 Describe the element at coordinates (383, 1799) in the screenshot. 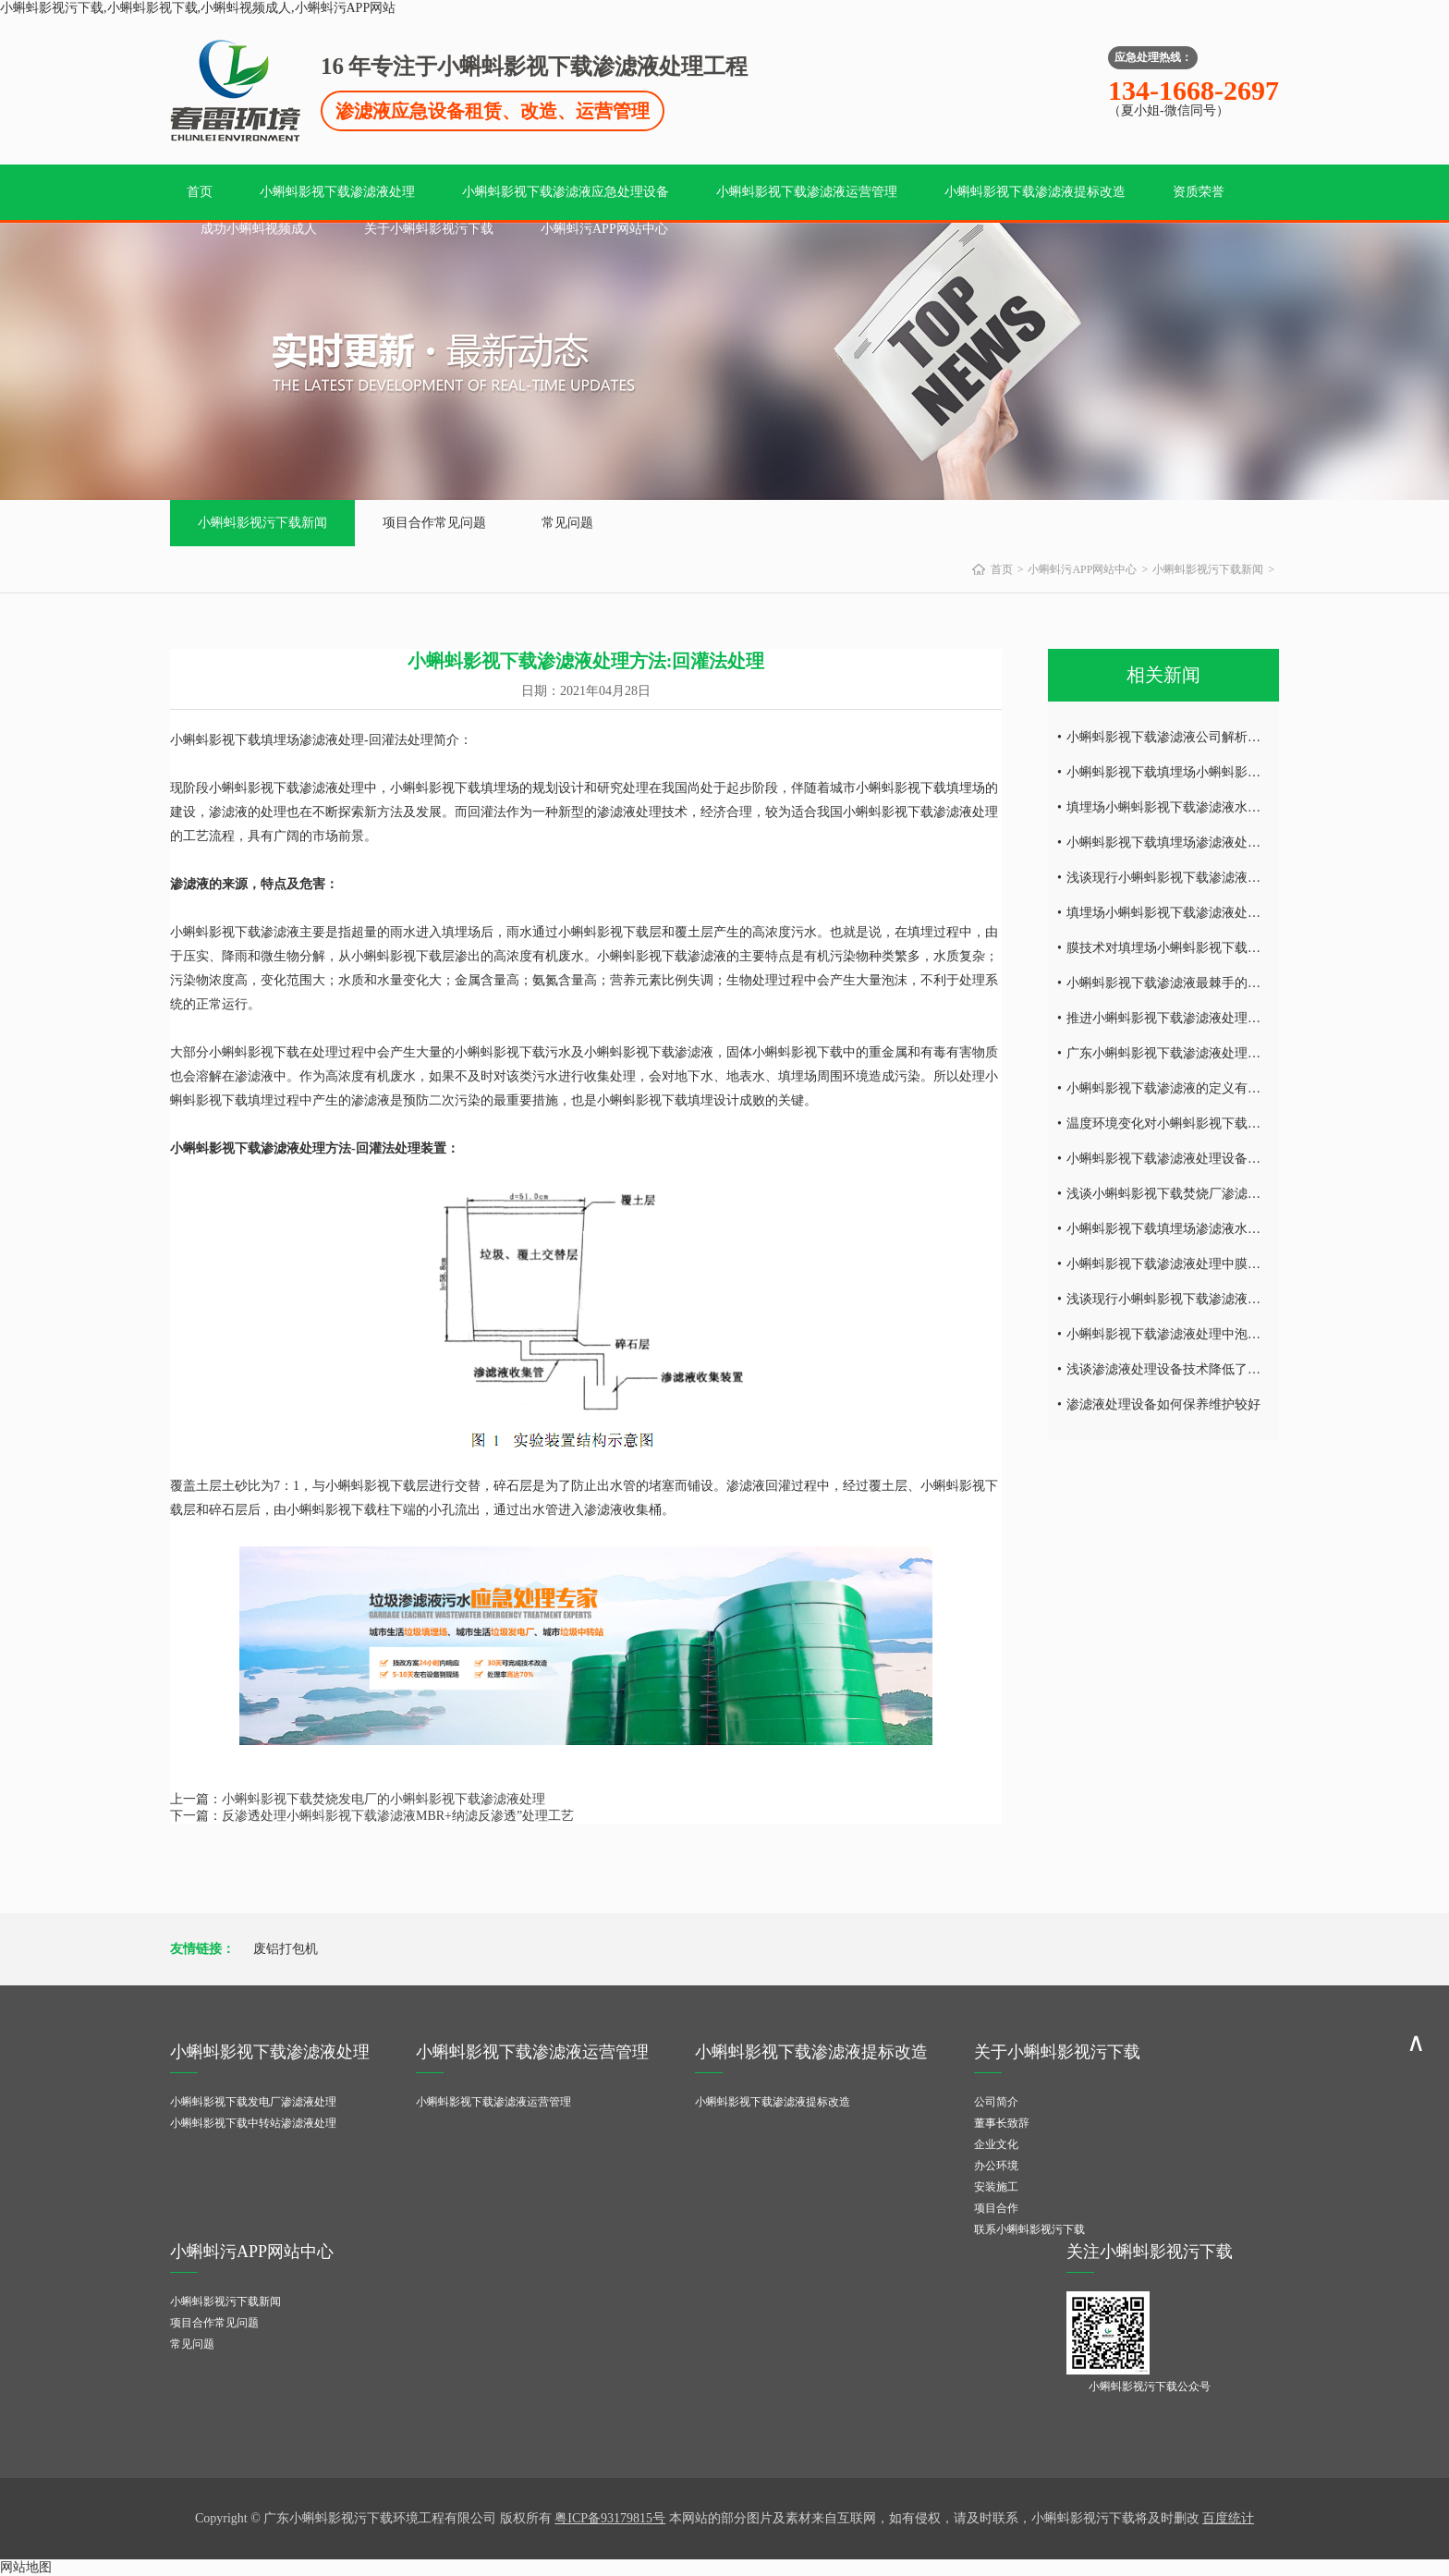

I see `小蝌蚪影视下载焚烧发电厂的小蝌蚪影视下载渗滤液处理` at that location.